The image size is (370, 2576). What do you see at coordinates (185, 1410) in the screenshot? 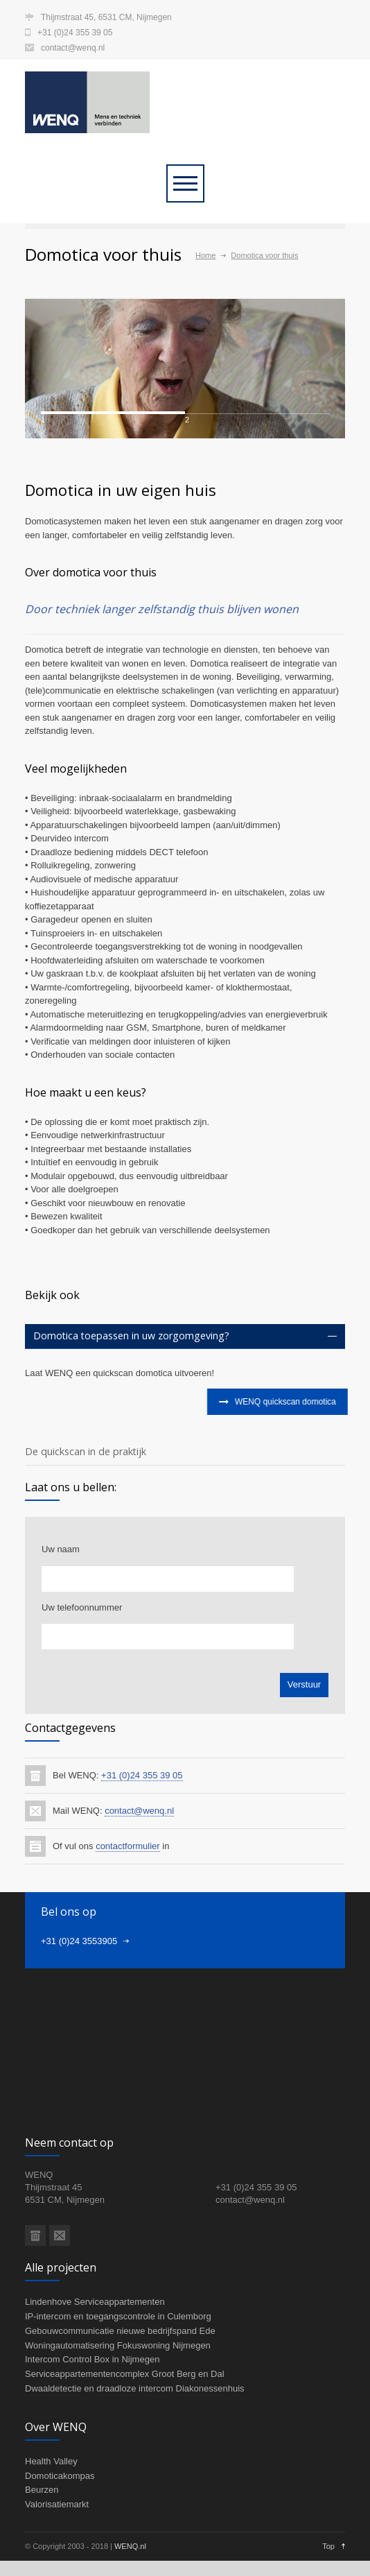
I see `[tab]` at bounding box center [185, 1410].